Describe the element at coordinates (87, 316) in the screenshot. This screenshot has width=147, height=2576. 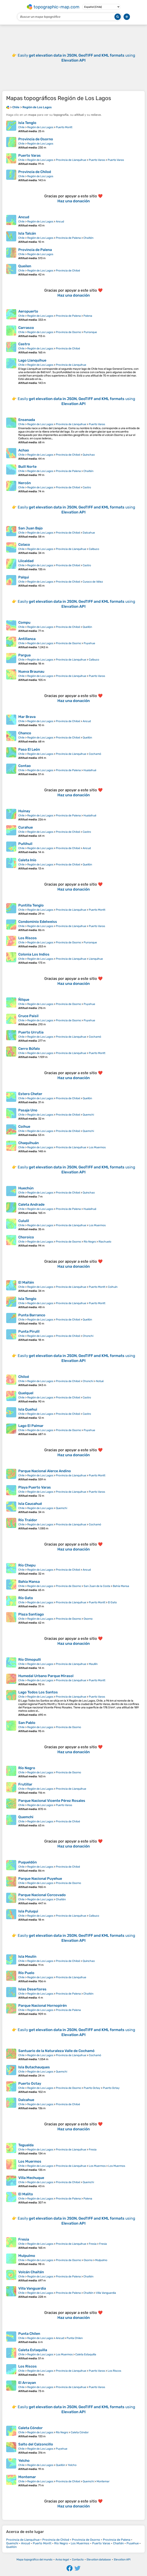
I see `Palena` at that location.